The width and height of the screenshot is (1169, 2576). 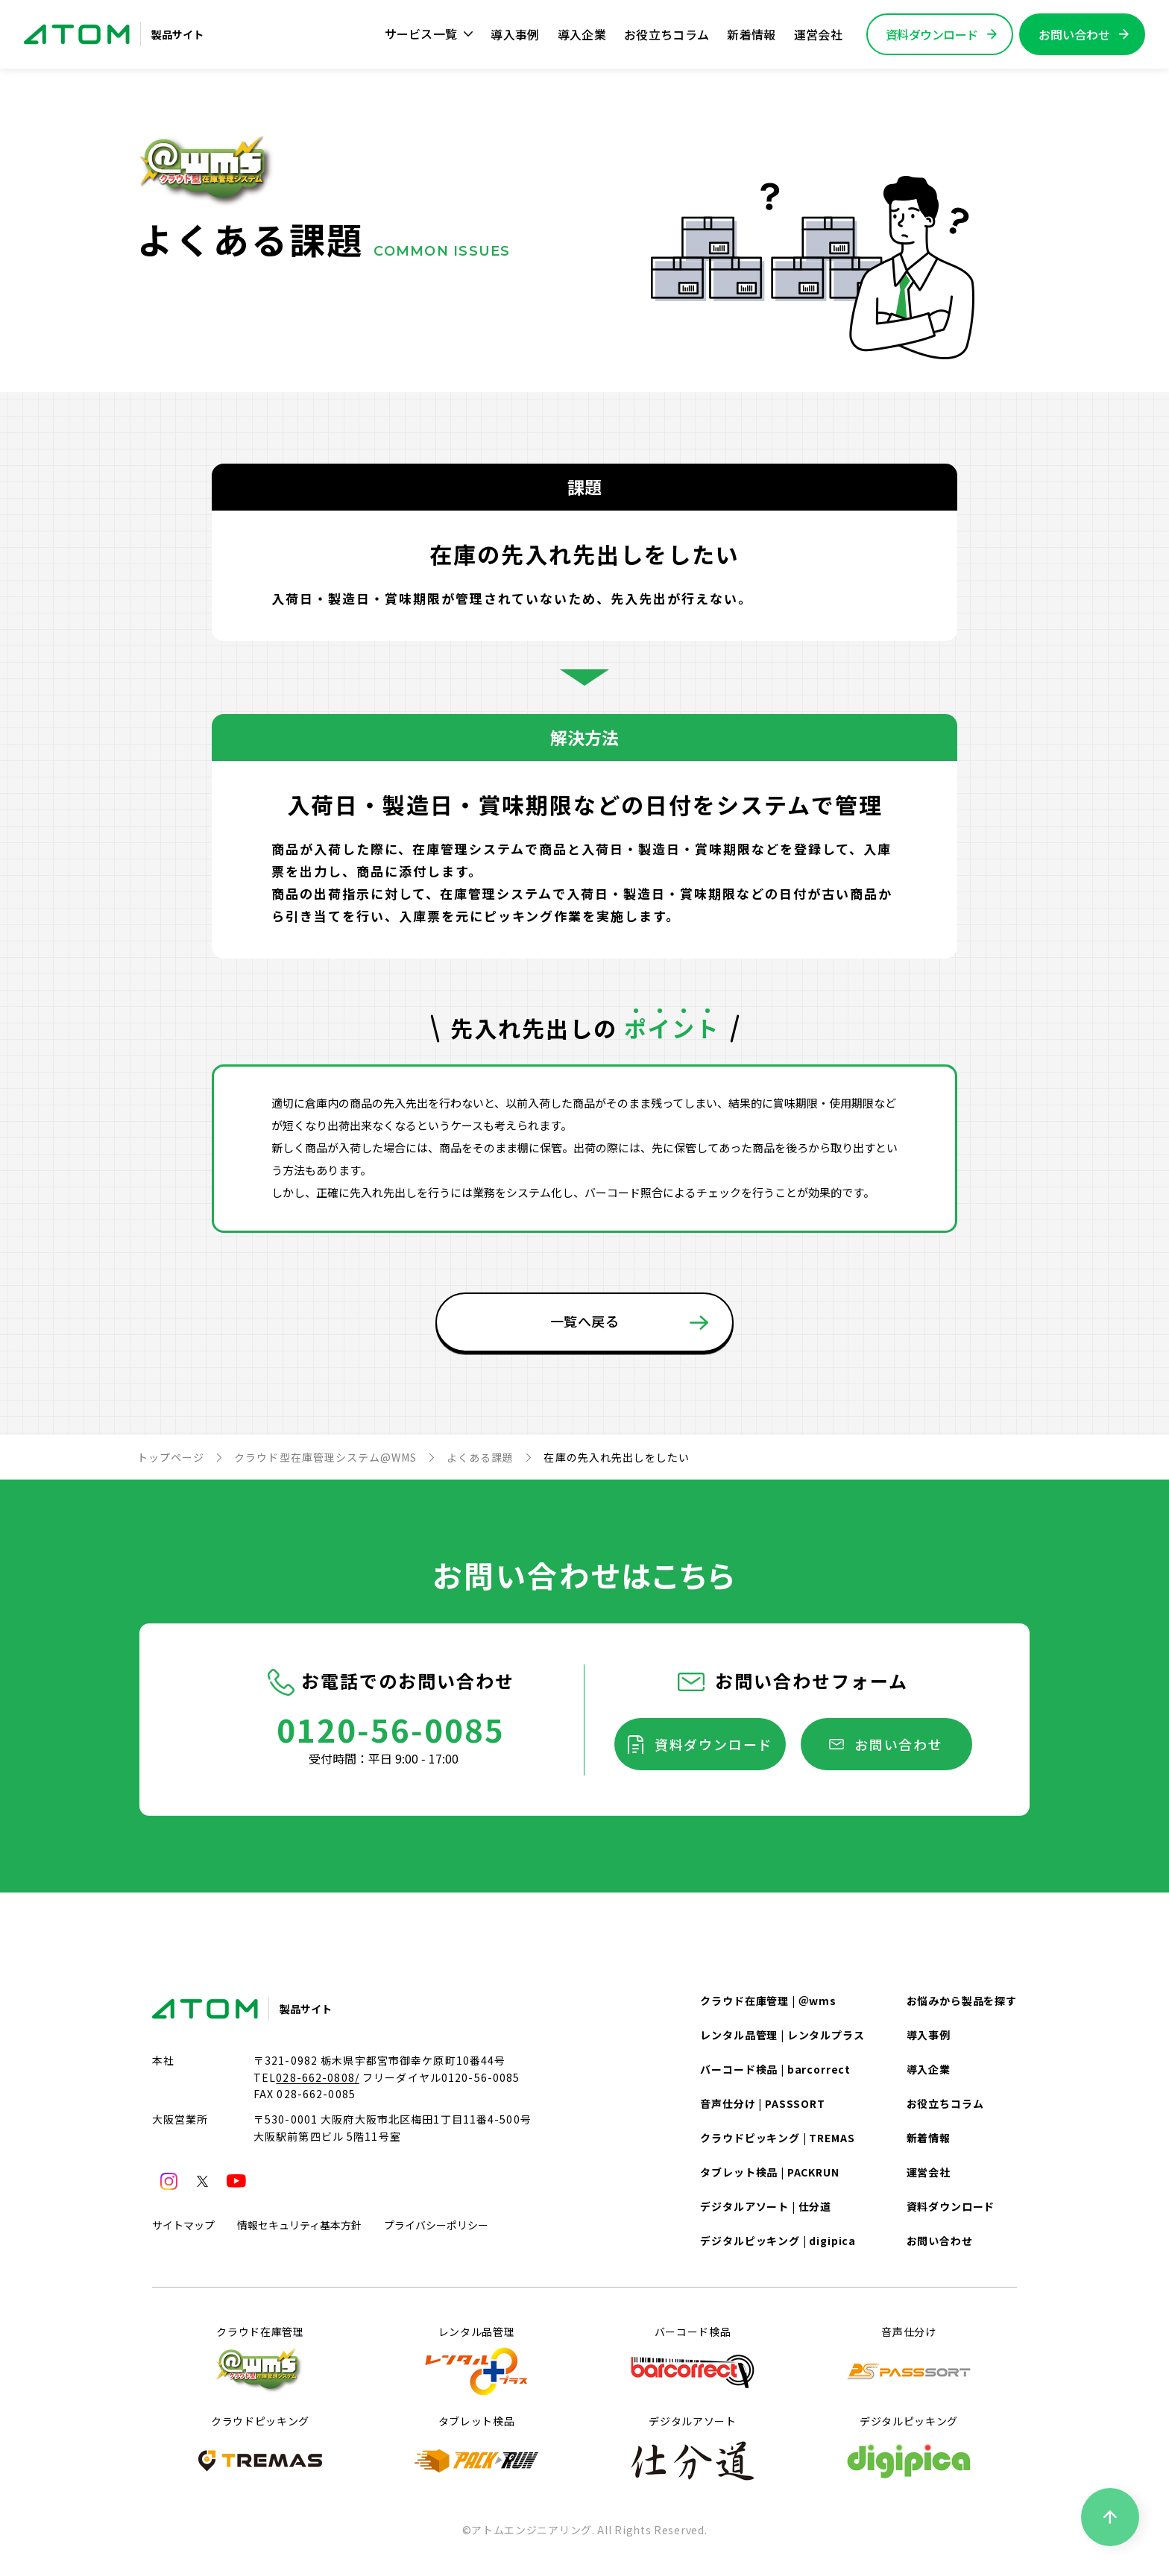 I want to click on バーコード検品, so click(x=692, y=2360).